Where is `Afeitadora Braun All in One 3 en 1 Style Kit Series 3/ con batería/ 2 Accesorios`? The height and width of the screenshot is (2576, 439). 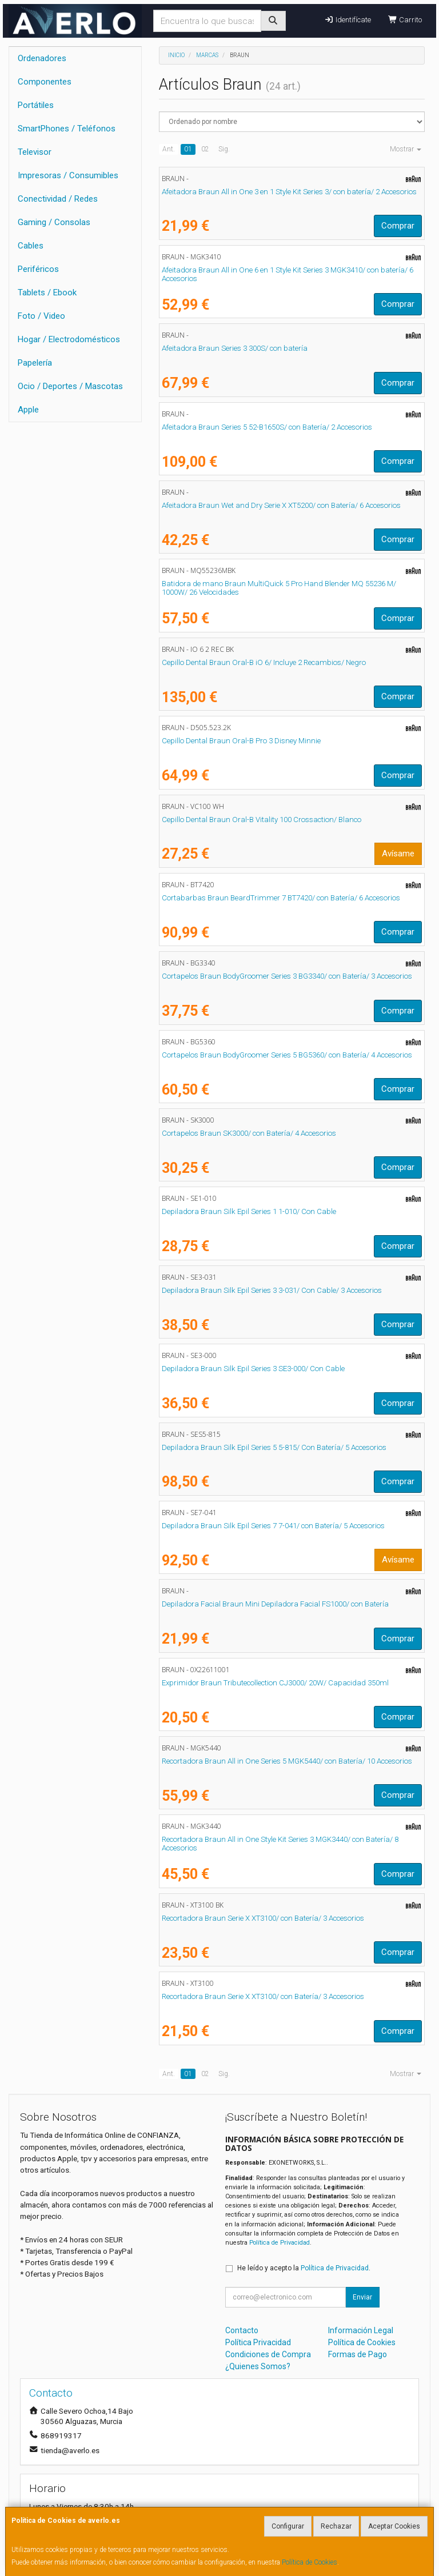 Afeitadora Braun All in One 3 en 1 Style Kit Series 3/ con batería/ 2 Accesorios is located at coordinates (289, 191).